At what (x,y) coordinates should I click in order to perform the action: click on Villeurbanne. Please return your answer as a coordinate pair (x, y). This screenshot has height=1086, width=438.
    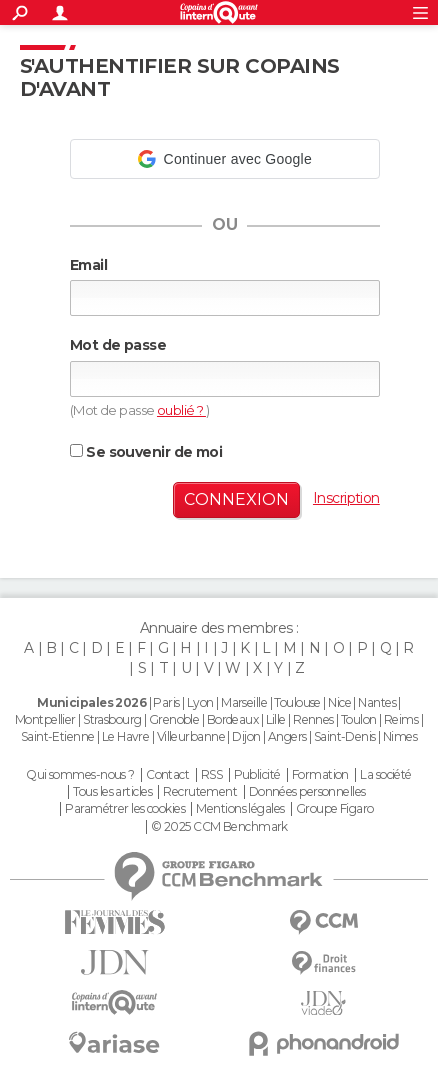
    Looking at the image, I should click on (191, 736).